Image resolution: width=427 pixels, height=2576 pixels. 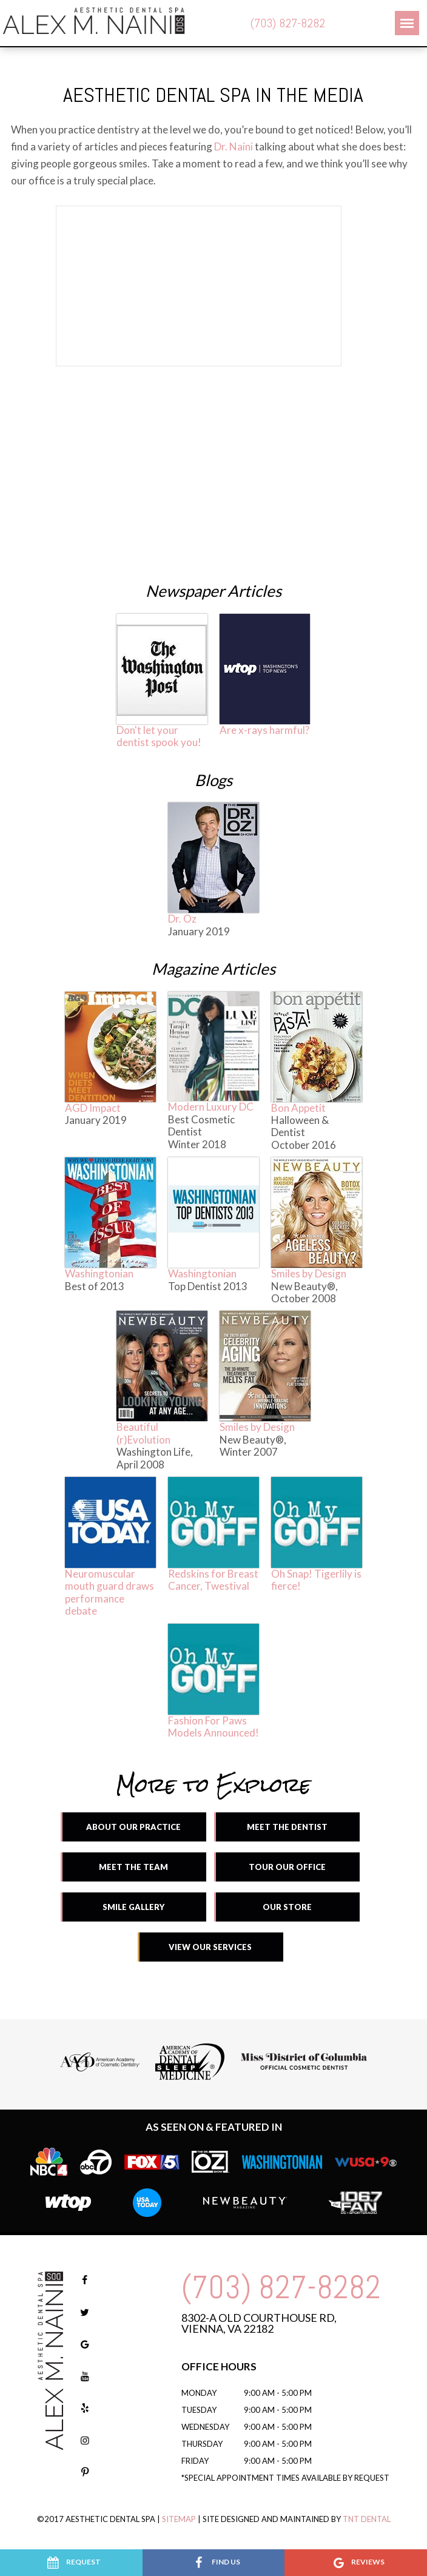 What do you see at coordinates (287, 1867) in the screenshot?
I see `Tour Our Office` at bounding box center [287, 1867].